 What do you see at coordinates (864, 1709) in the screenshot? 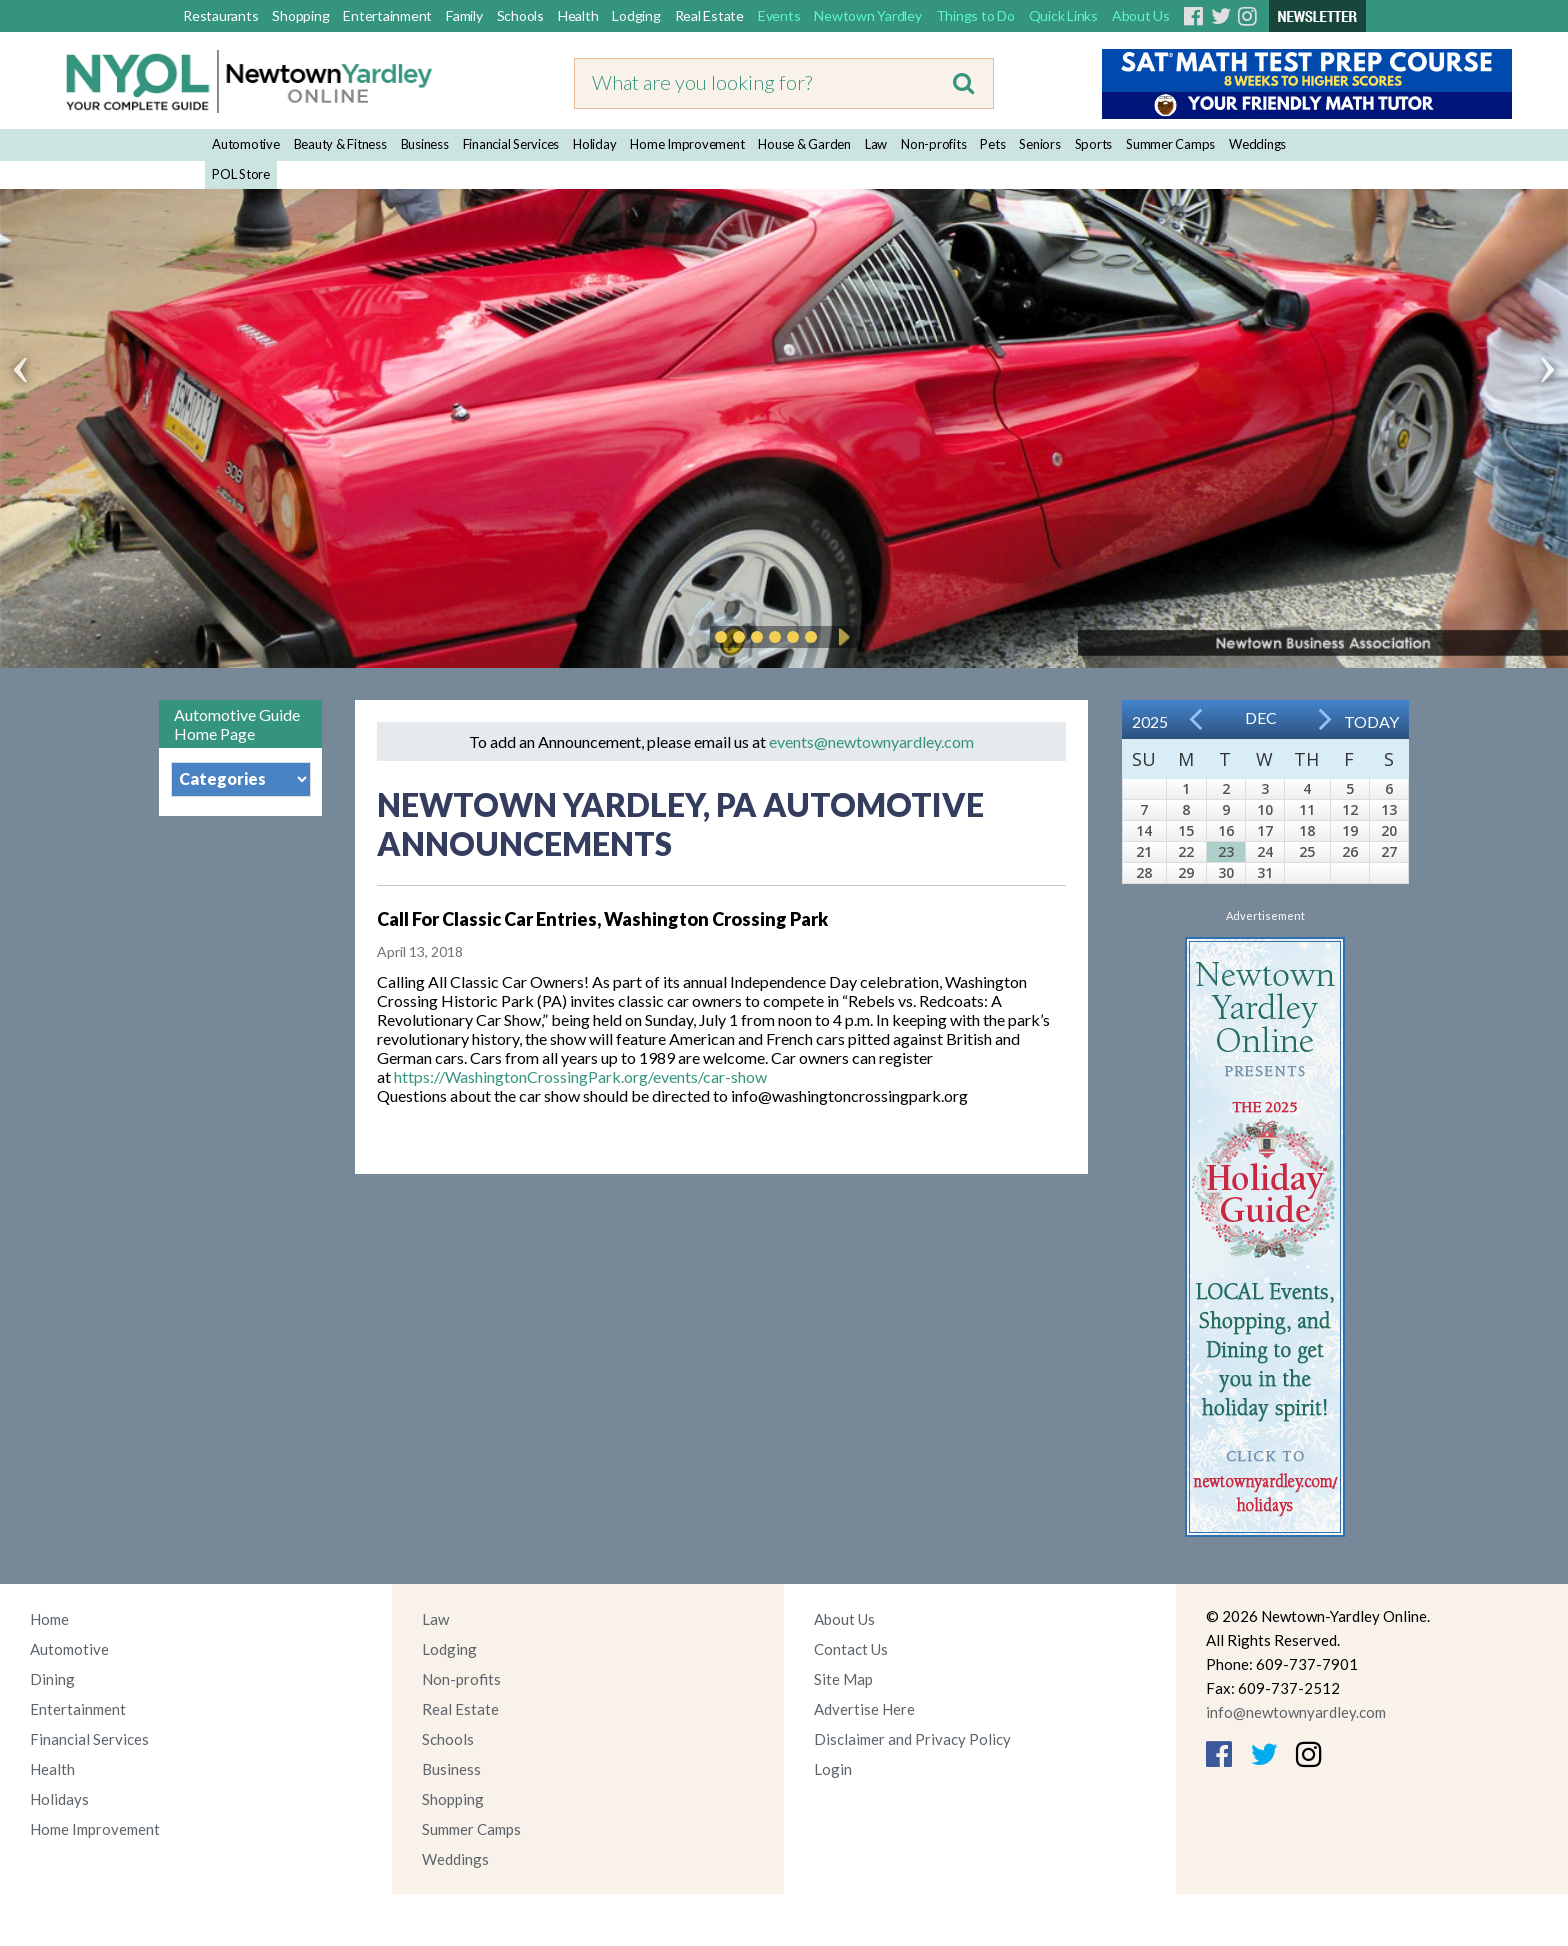
I see `Advertise Here` at bounding box center [864, 1709].